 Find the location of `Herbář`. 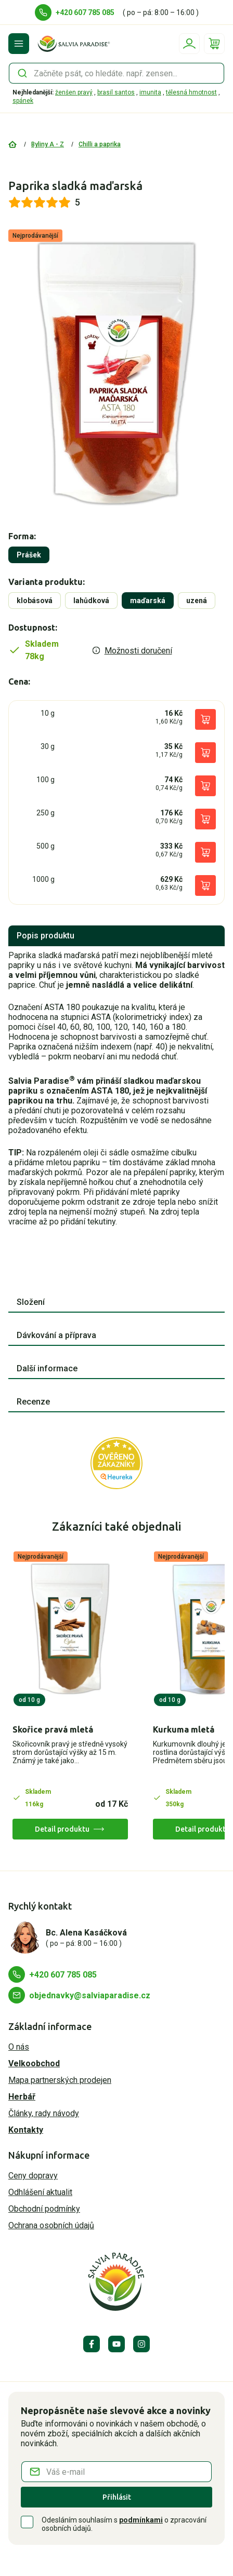

Herbář is located at coordinates (21, 2097).